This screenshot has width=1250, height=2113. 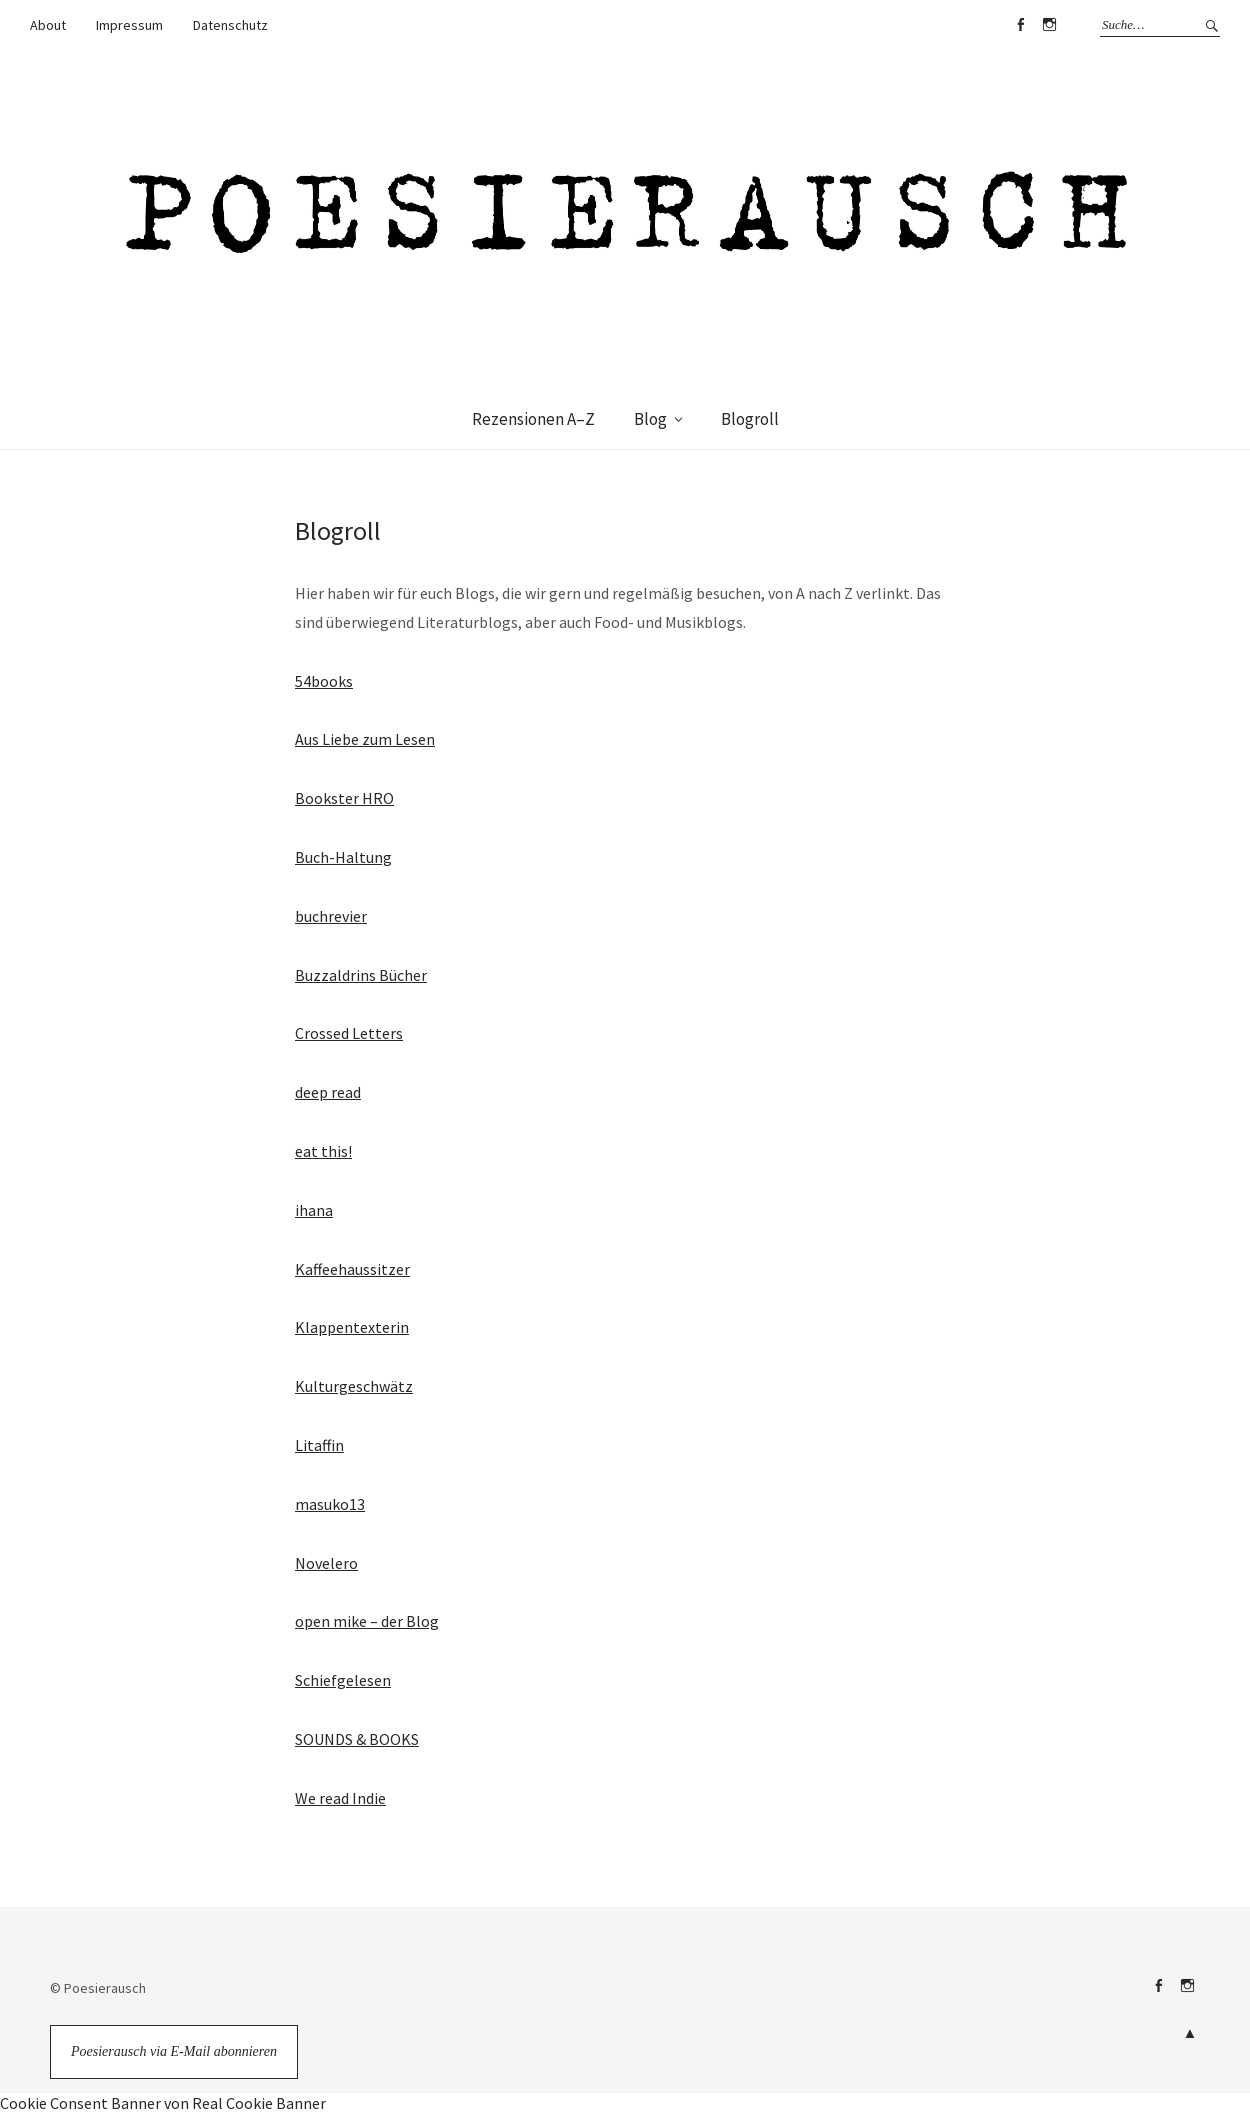 I want to click on deep read, so click(x=328, y=1092).